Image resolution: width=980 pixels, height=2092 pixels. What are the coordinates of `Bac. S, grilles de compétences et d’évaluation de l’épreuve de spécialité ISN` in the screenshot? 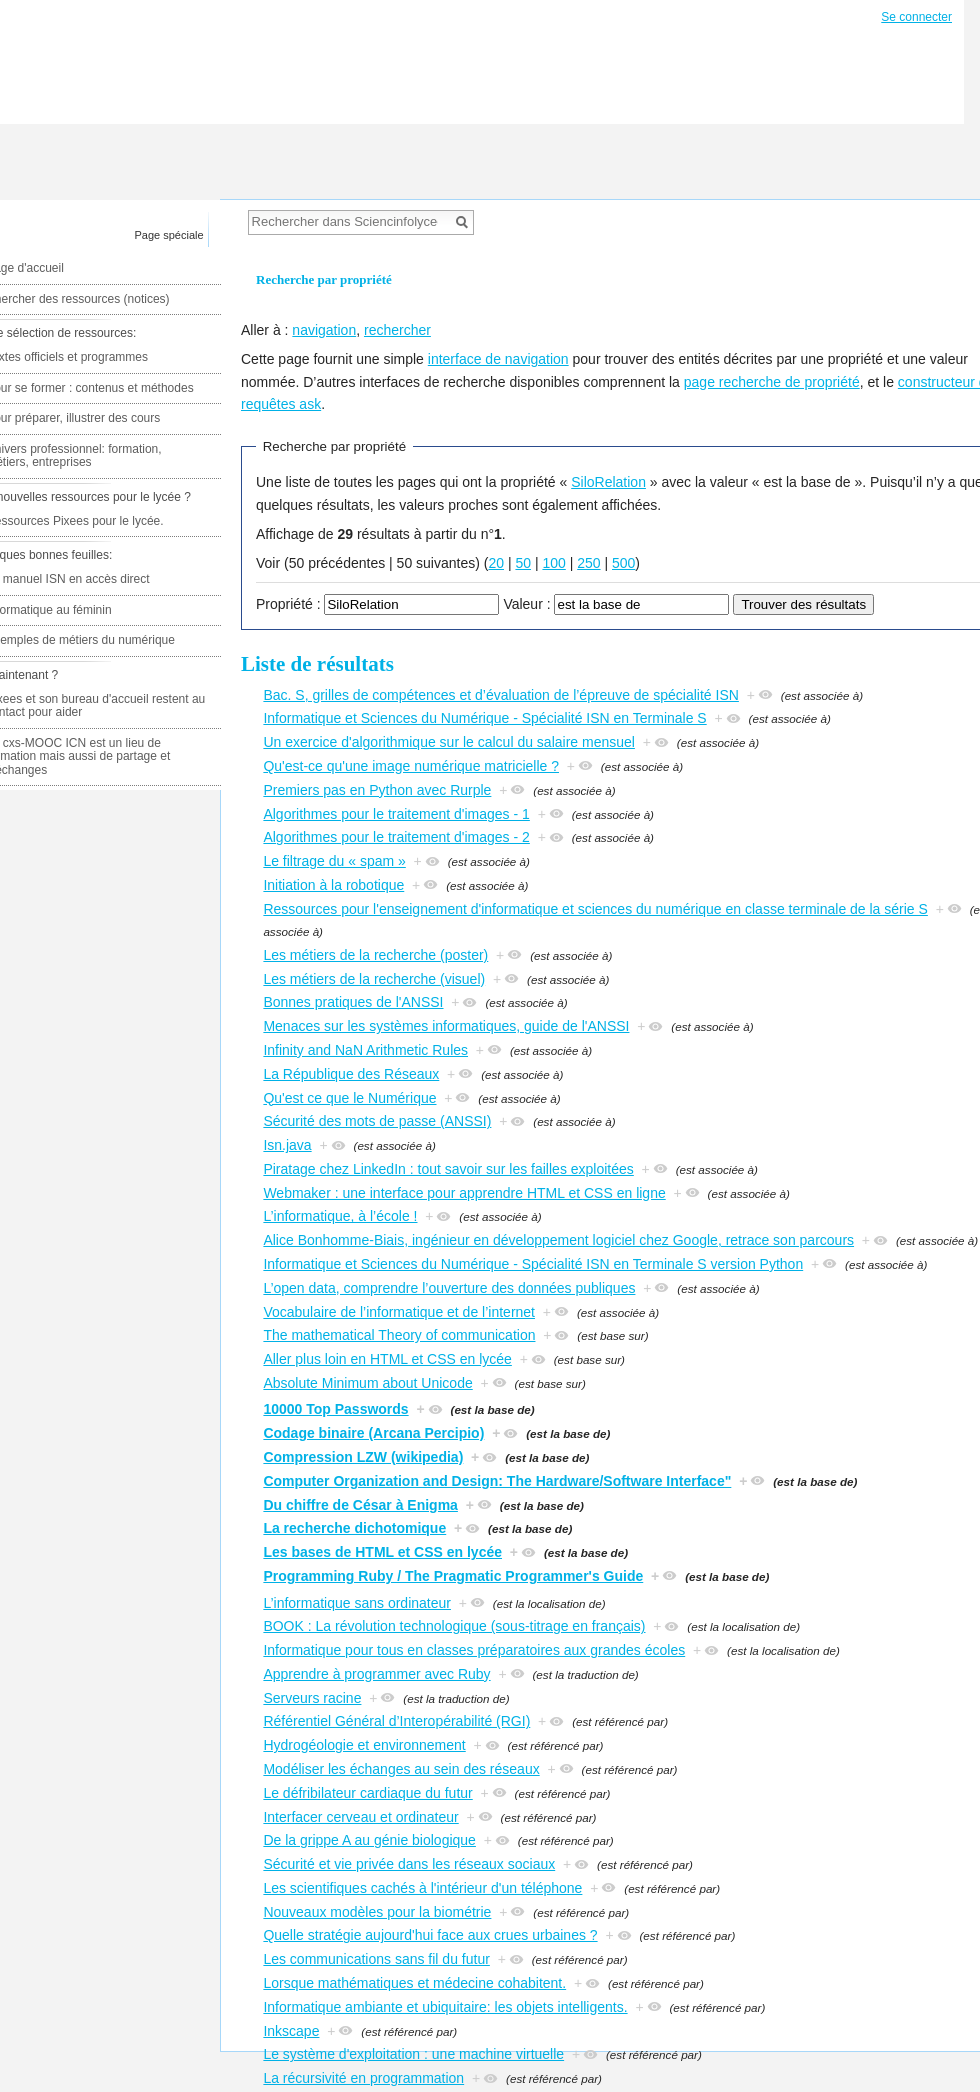 It's located at (501, 695).